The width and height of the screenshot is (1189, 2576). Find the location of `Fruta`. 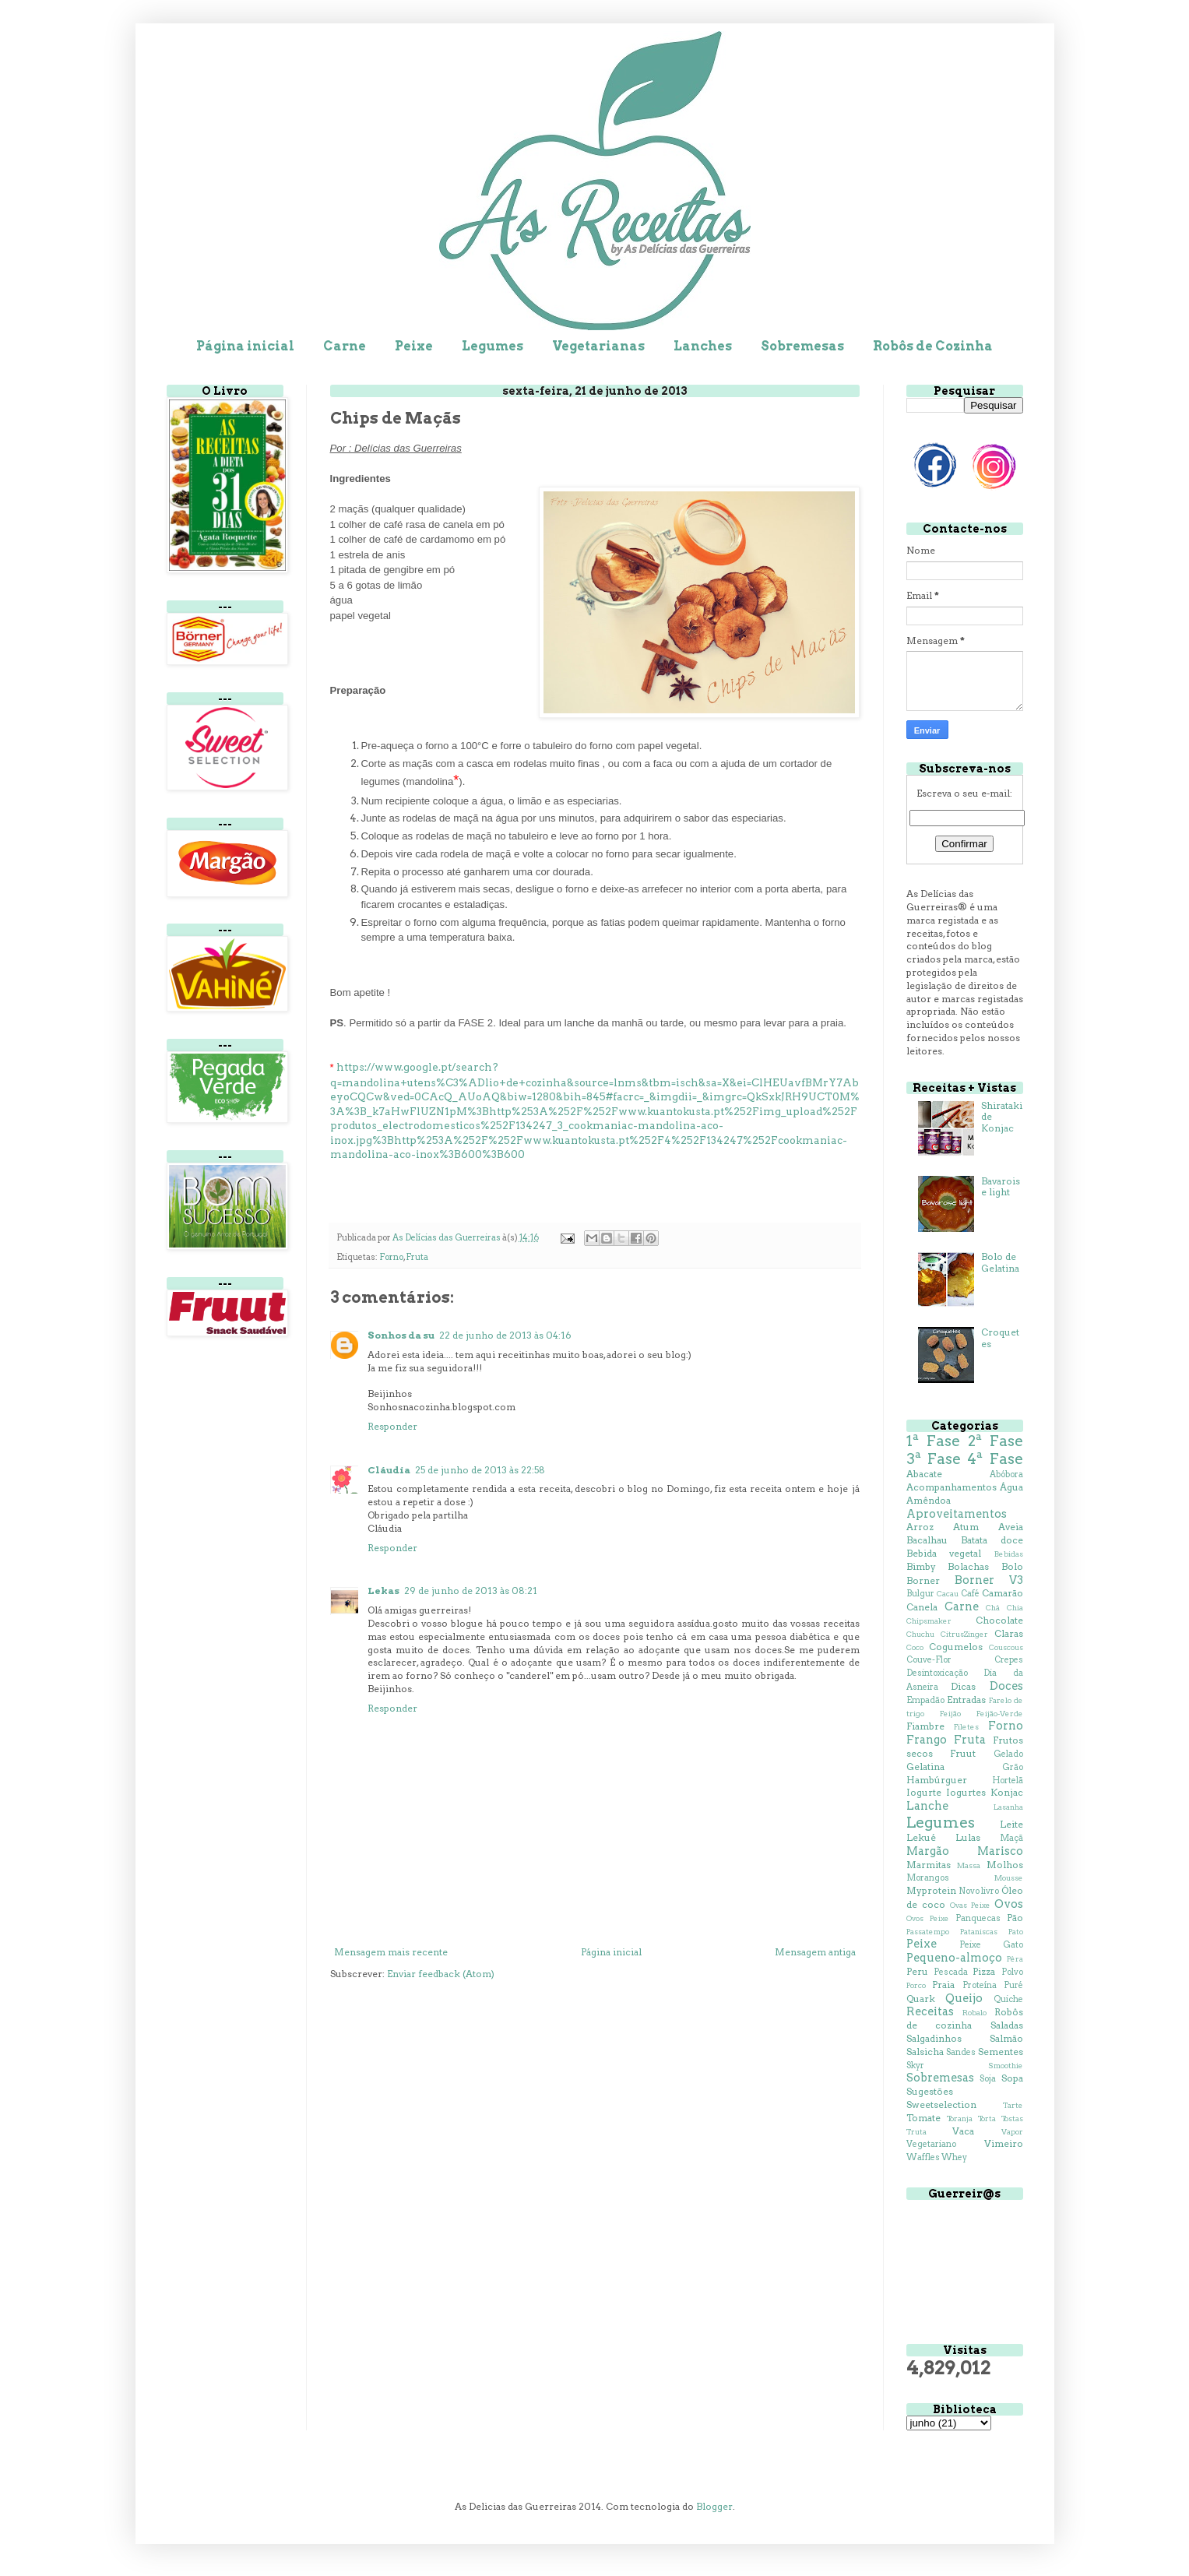

Fruta is located at coordinates (417, 1257).